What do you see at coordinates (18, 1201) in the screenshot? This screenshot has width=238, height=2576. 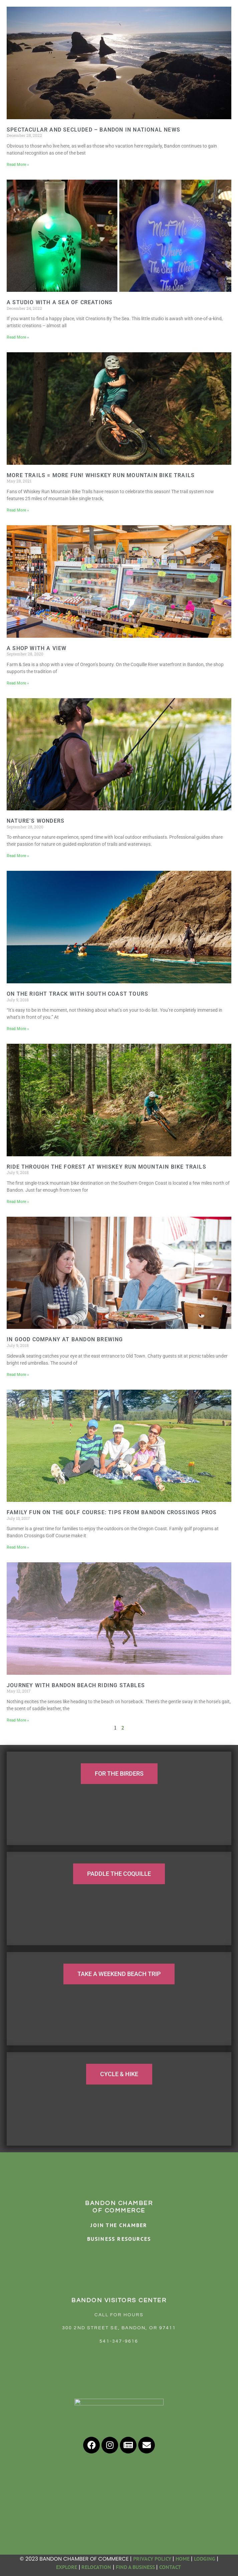 I see `Read More » [Read more about Ride through the forest at Whiskey Run Mountain Bike Trails]` at bounding box center [18, 1201].